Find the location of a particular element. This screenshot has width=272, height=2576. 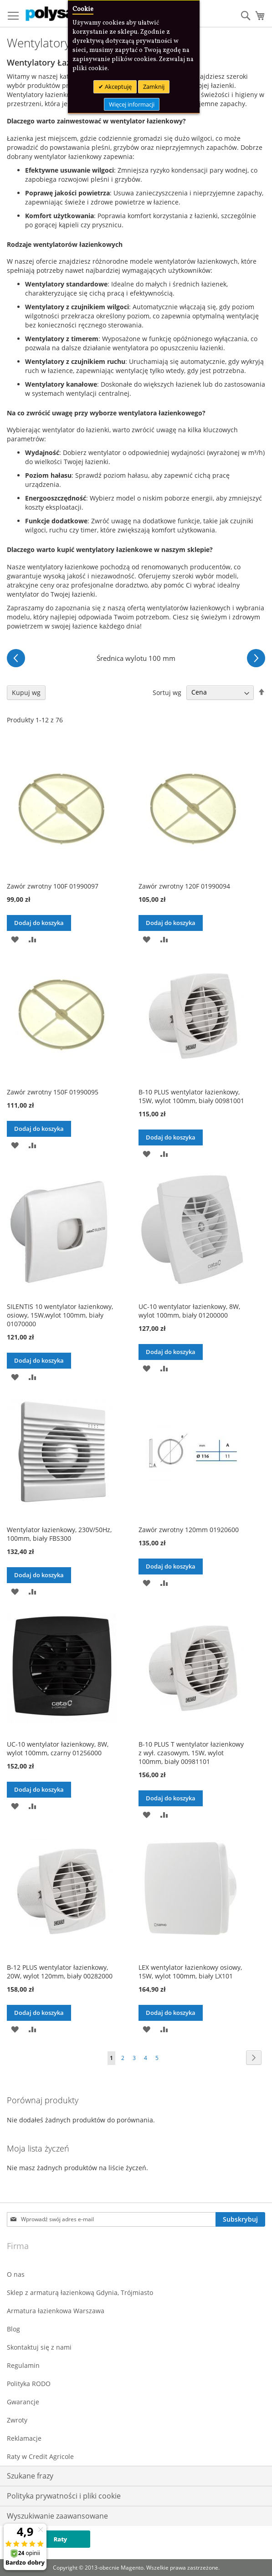

[Poprzednie] is located at coordinates (16, 658).